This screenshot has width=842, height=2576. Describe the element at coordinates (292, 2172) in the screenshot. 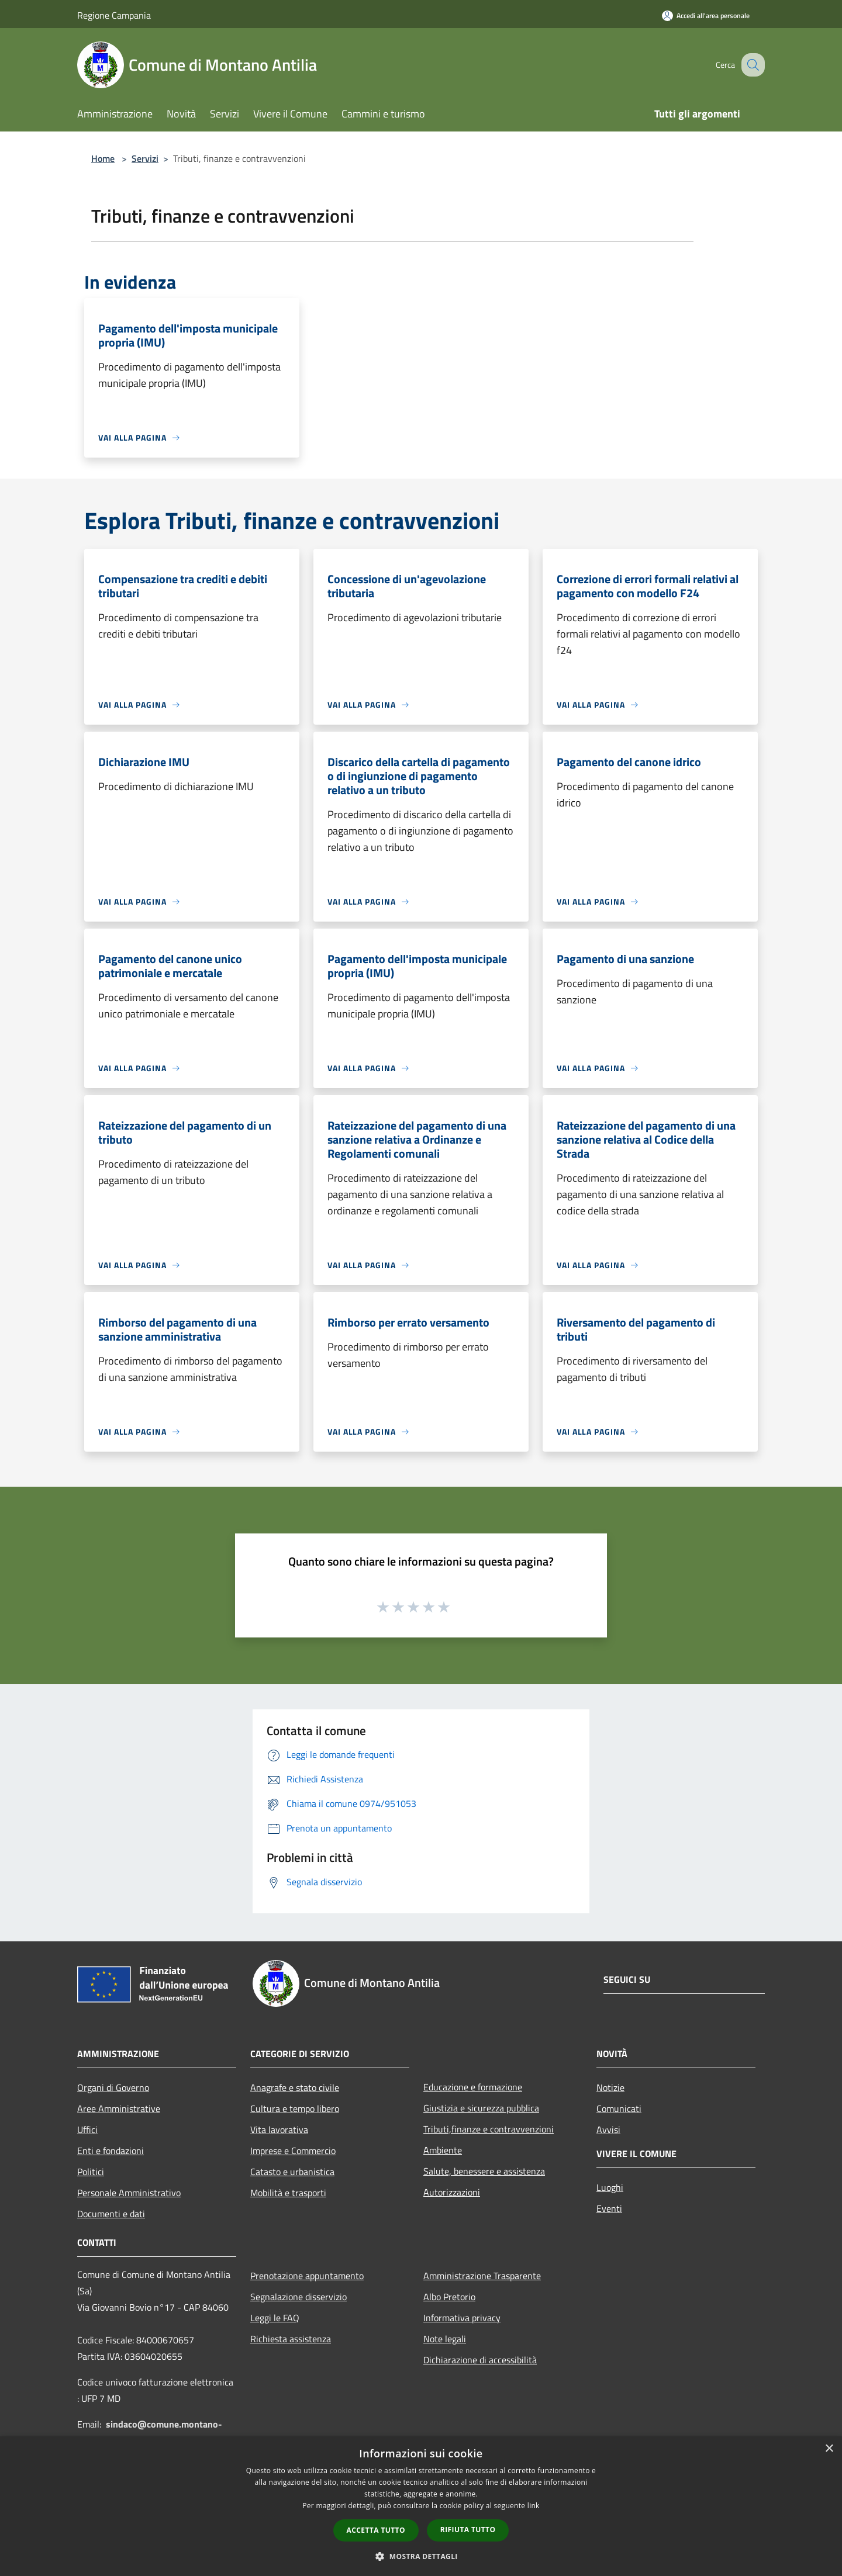

I see `Catasto e urbanistica` at that location.